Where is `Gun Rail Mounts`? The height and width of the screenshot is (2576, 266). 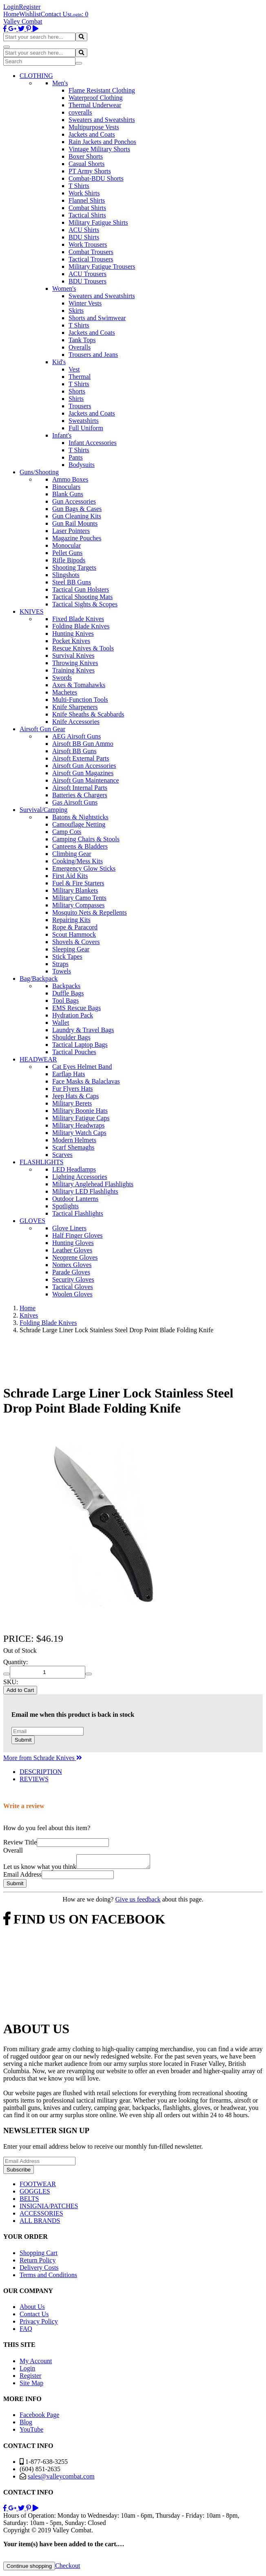
Gun Rail Mounts is located at coordinates (75, 523).